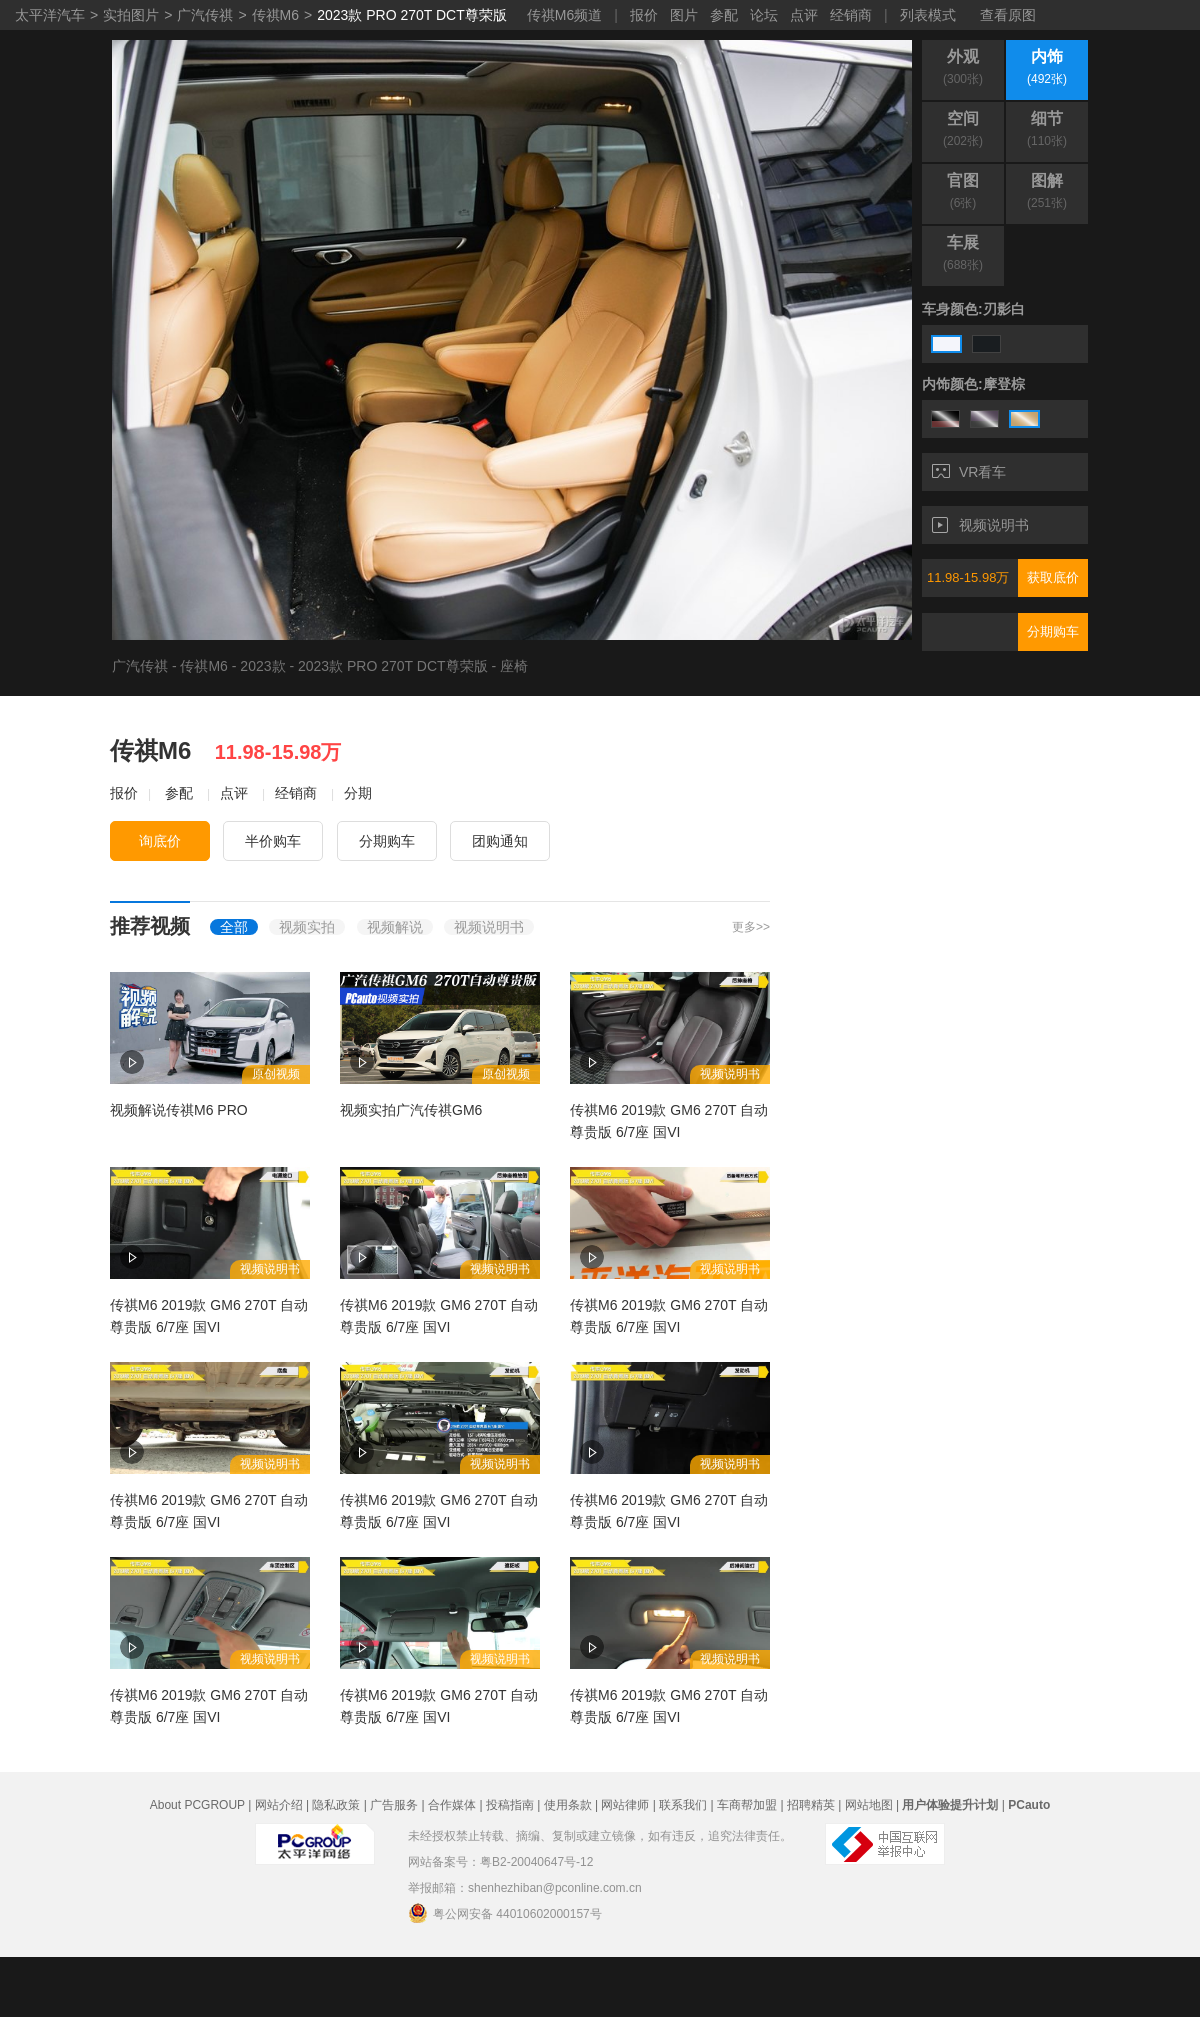  Describe the element at coordinates (811, 1805) in the screenshot. I see `招聘精英` at that location.